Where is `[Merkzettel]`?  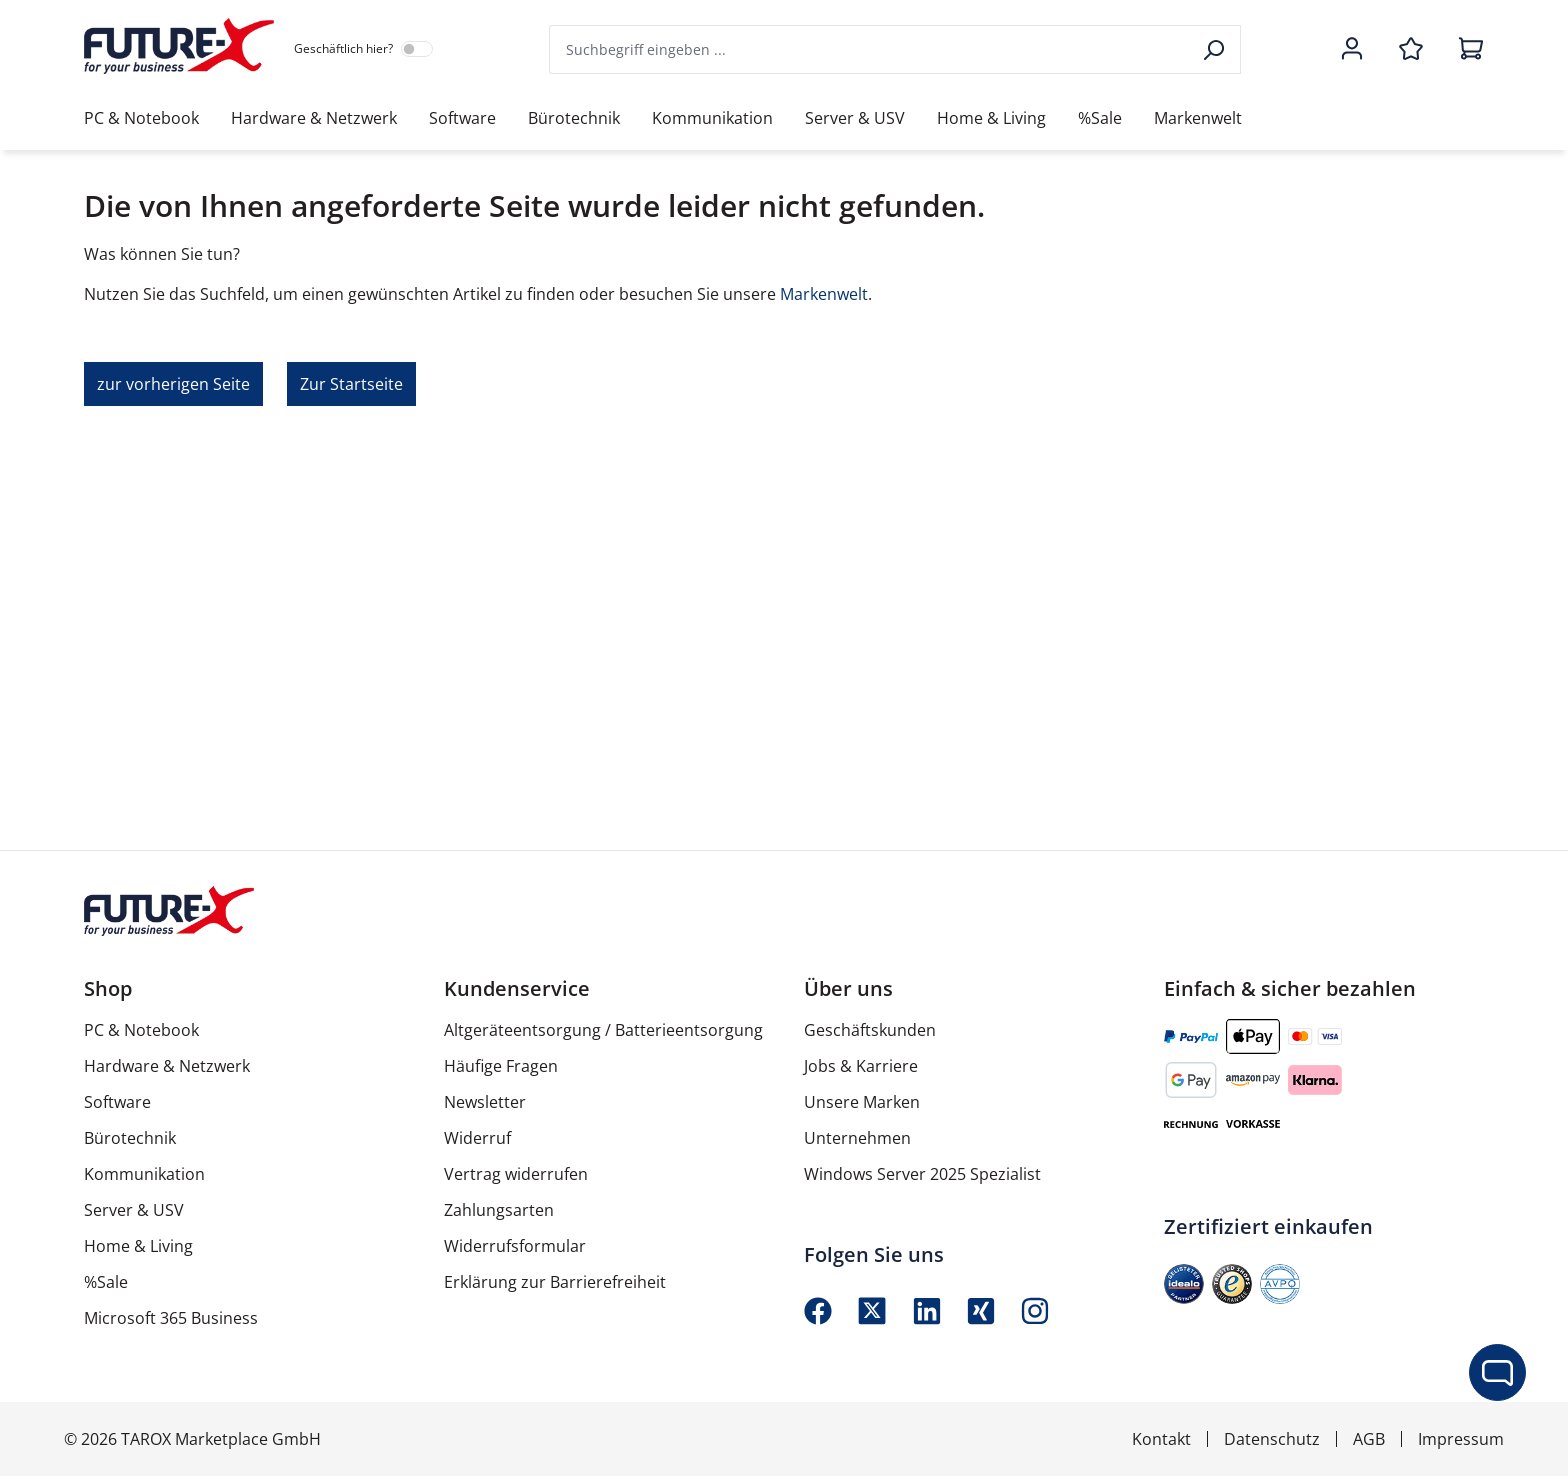
[Merkzettel] is located at coordinates (1411, 50).